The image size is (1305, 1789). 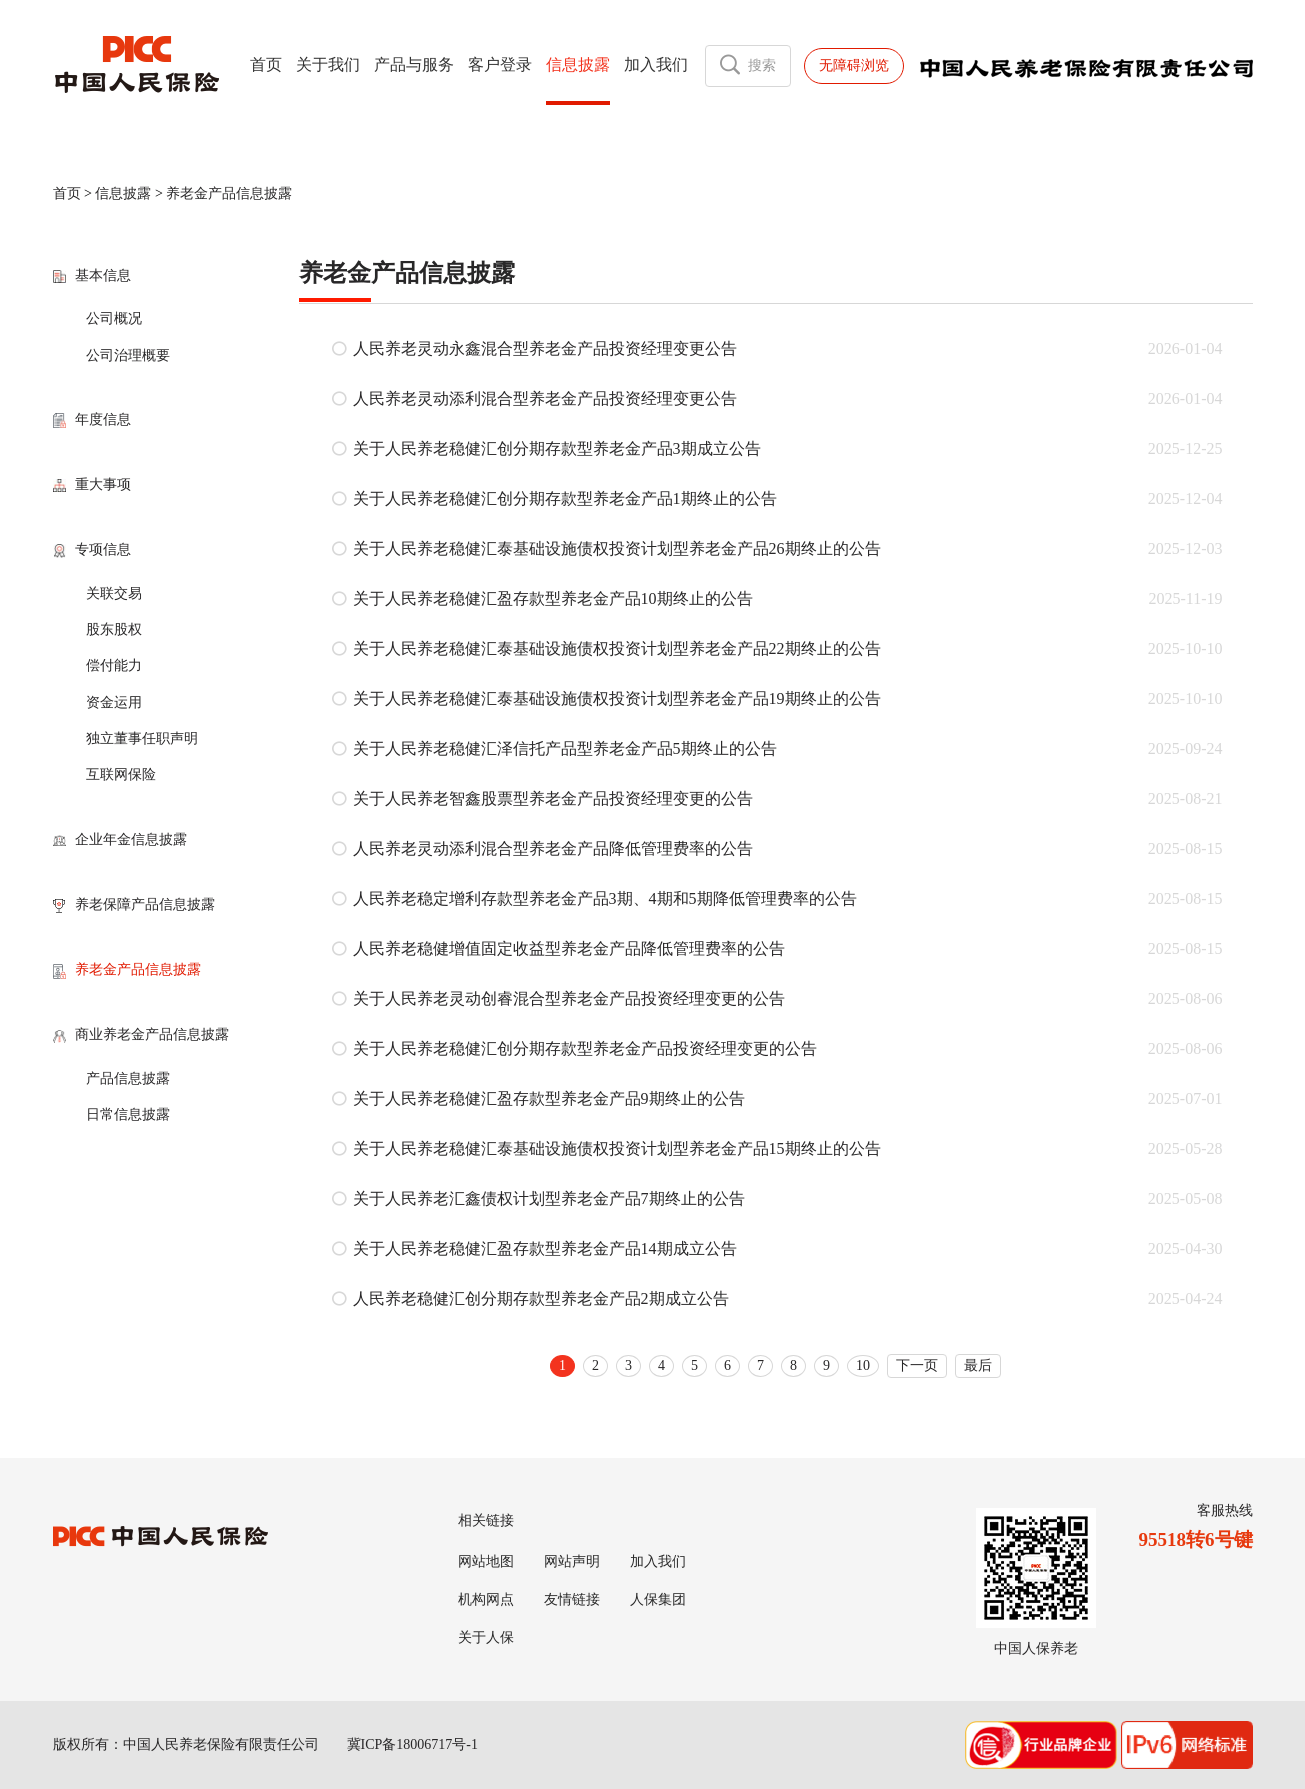 I want to click on 企业年金信息披露, so click(x=131, y=839).